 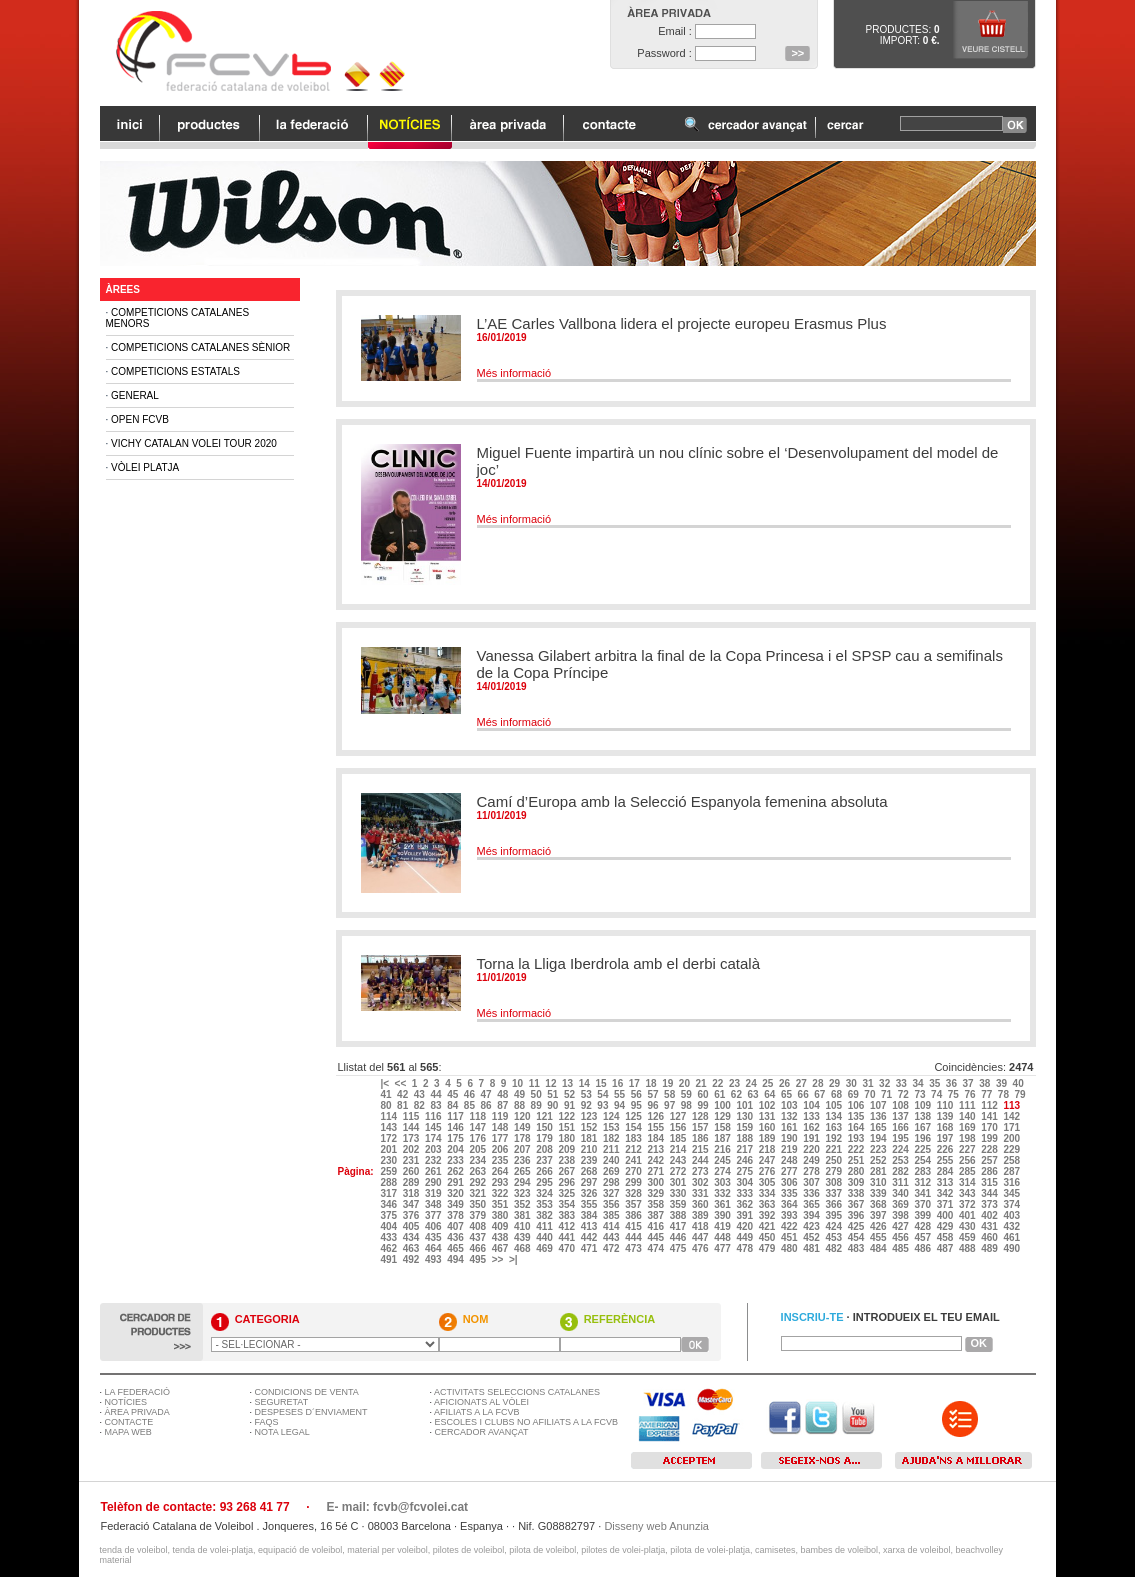 What do you see at coordinates (656, 1526) in the screenshot?
I see `Disseny web Anunzia` at bounding box center [656, 1526].